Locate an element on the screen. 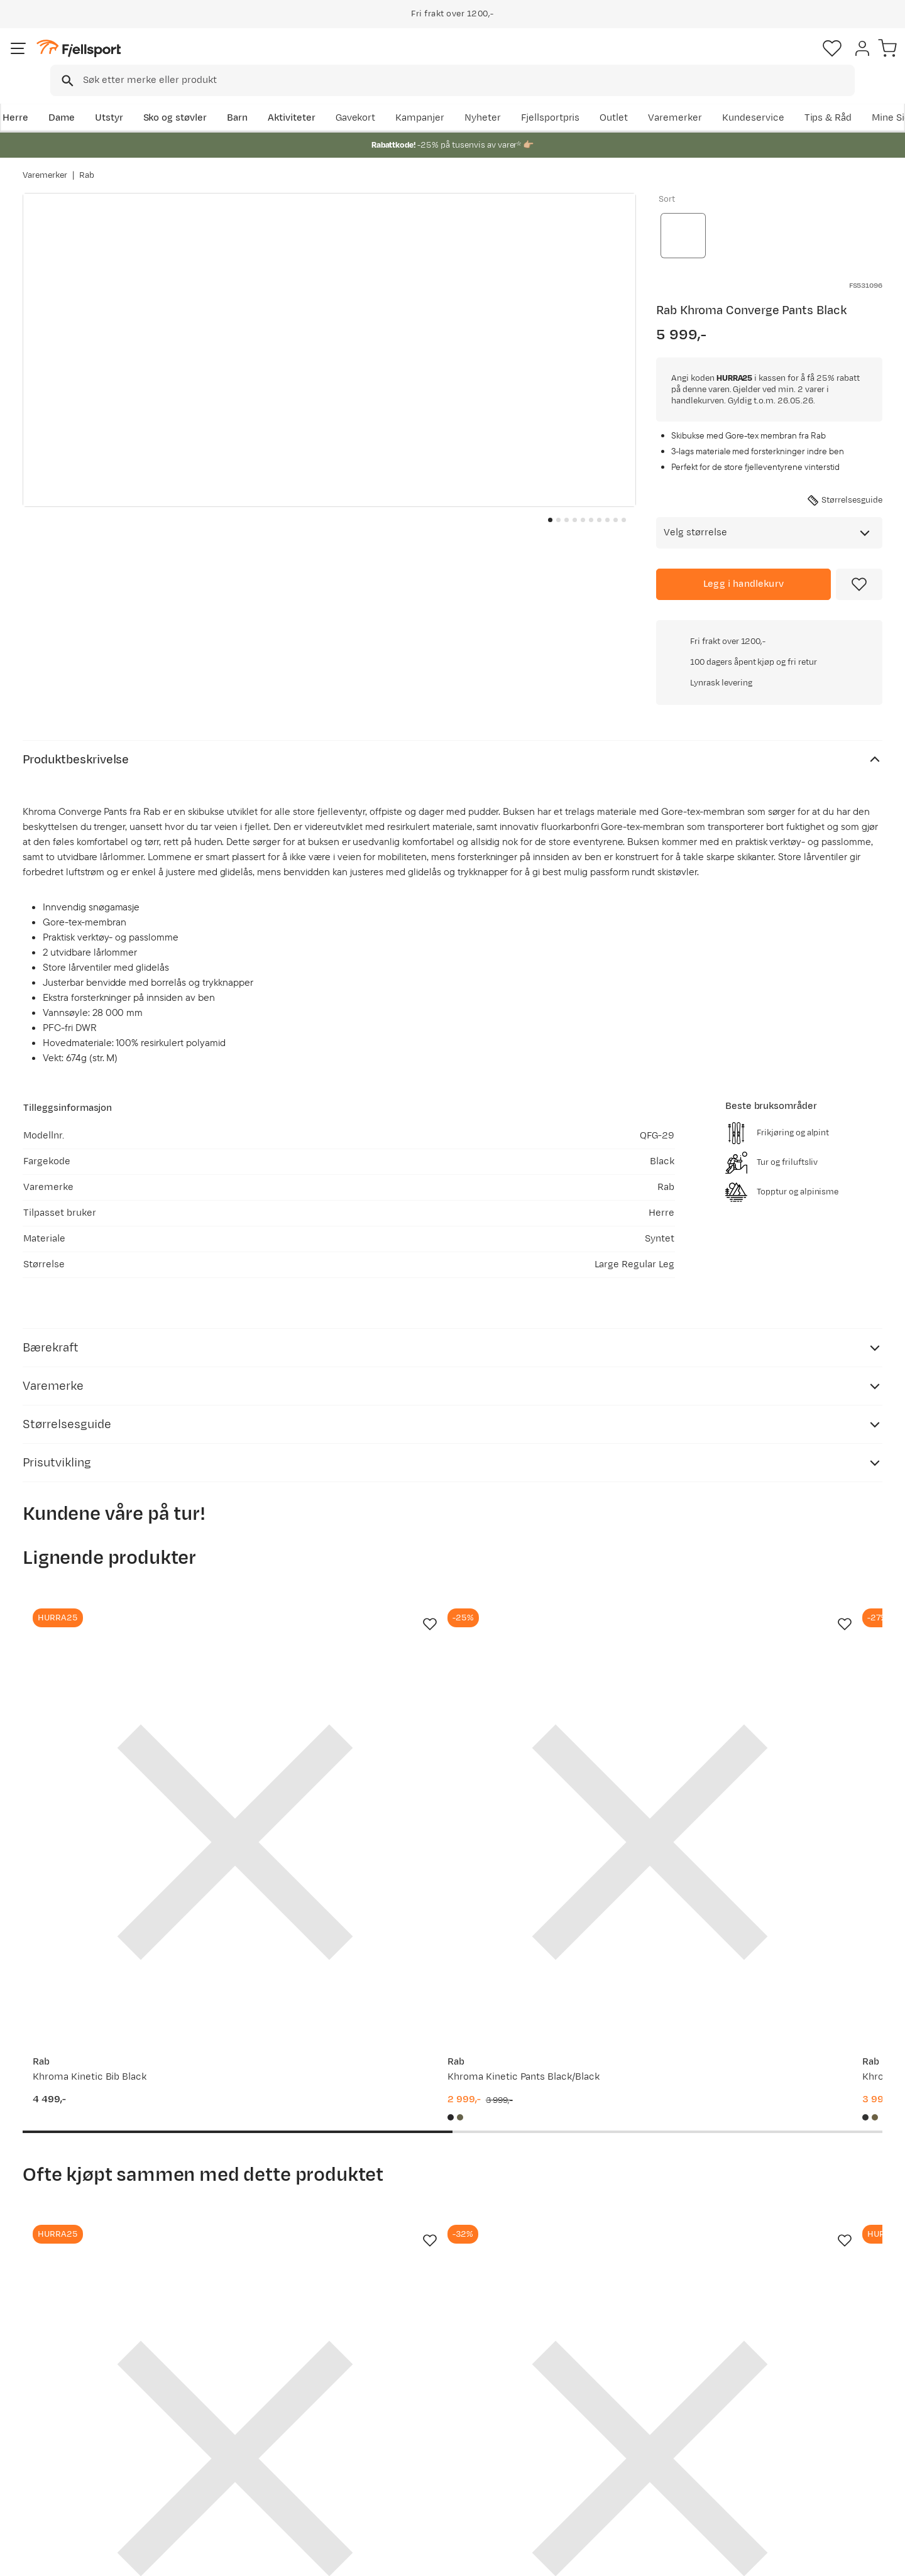  Kontakt oss is located at coordinates (62, 2491).